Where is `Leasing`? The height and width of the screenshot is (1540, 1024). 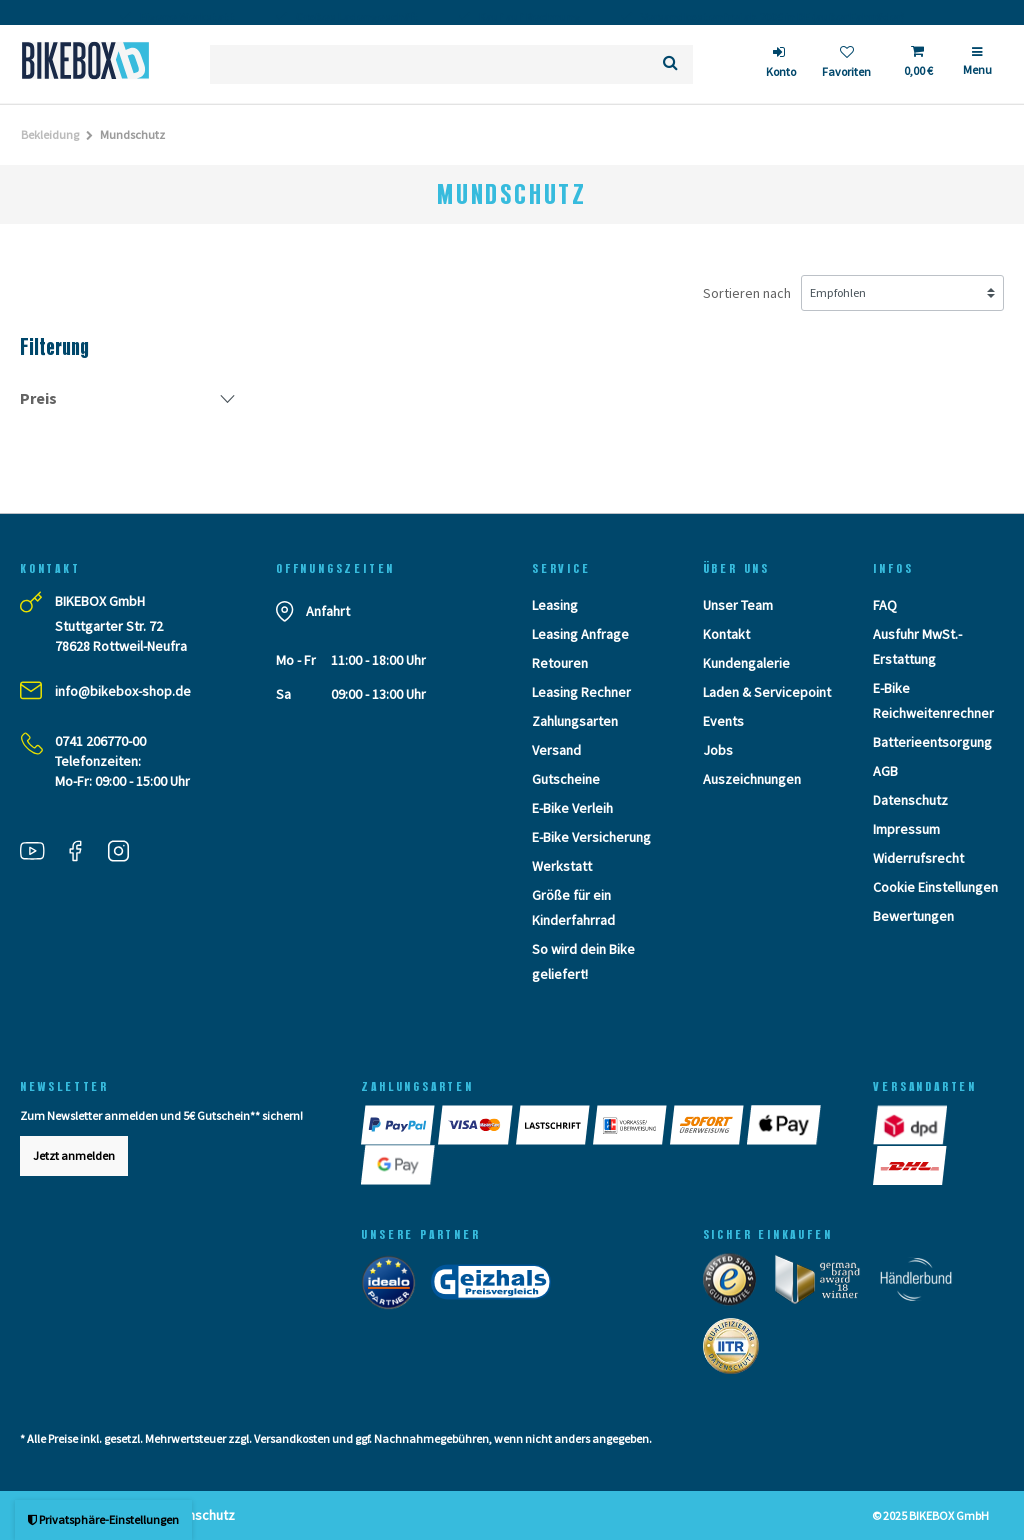 Leasing is located at coordinates (555, 605).